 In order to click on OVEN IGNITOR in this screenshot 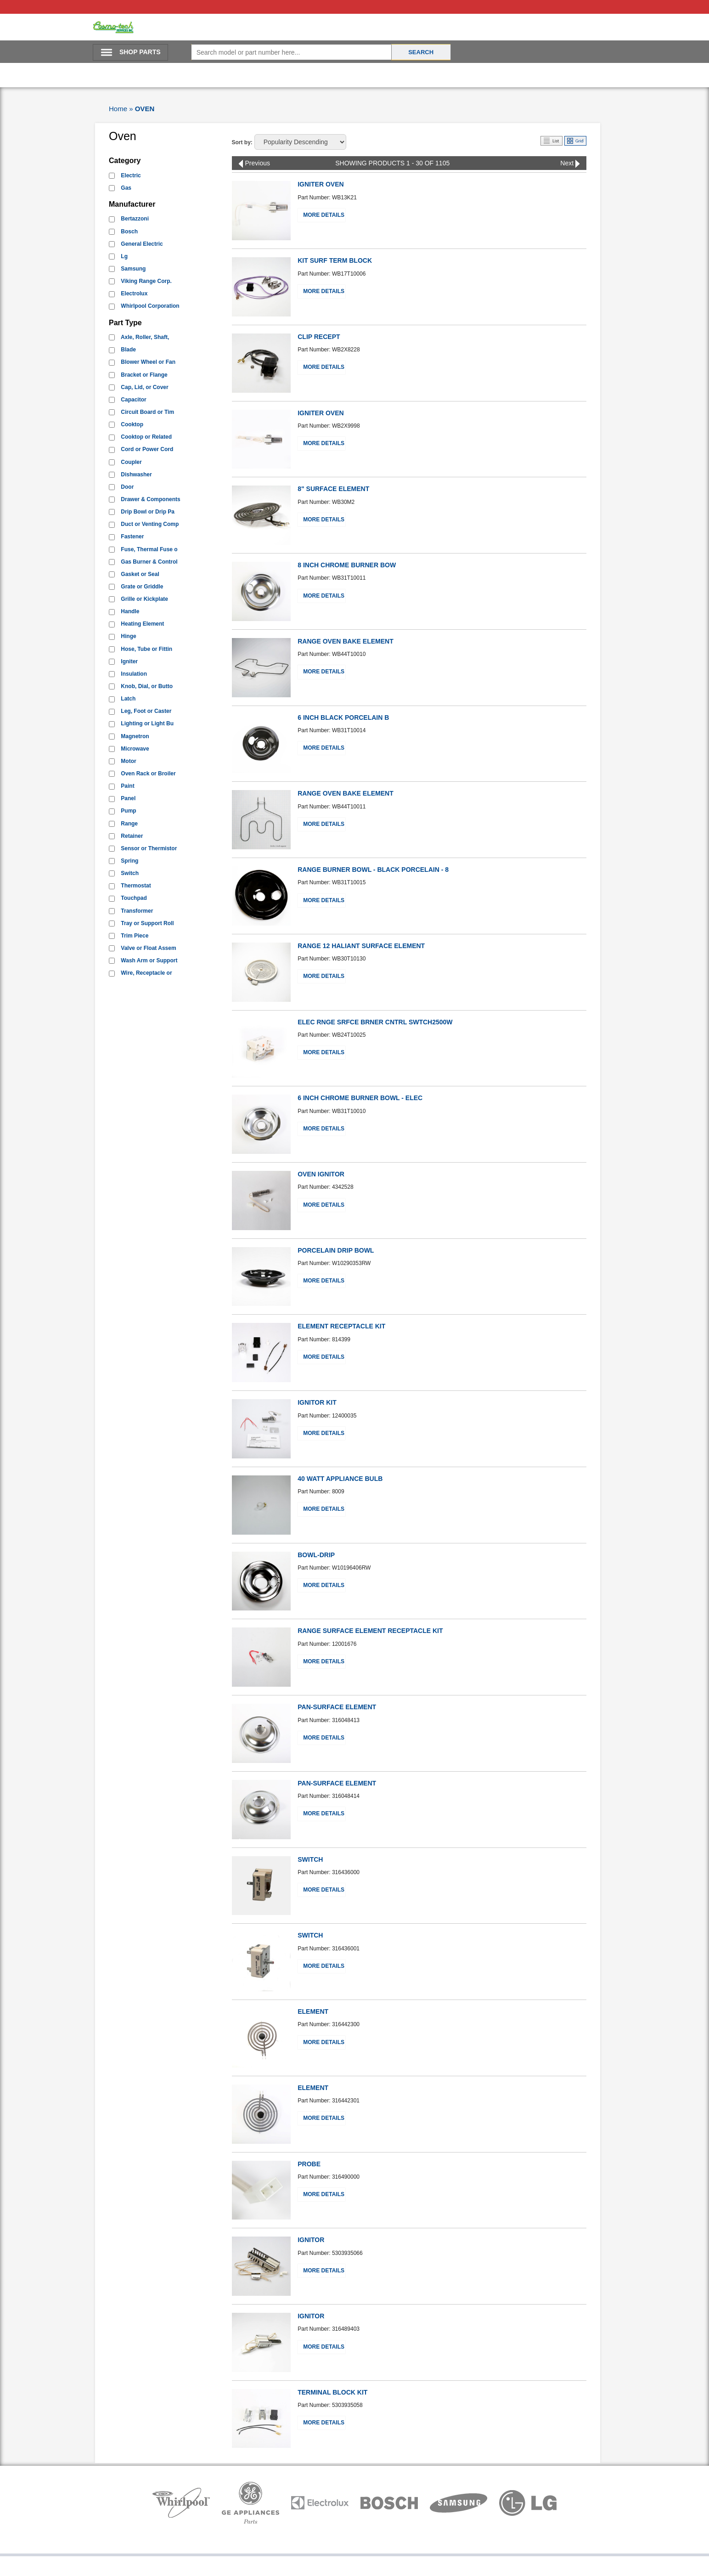, I will do `click(321, 1174)`.